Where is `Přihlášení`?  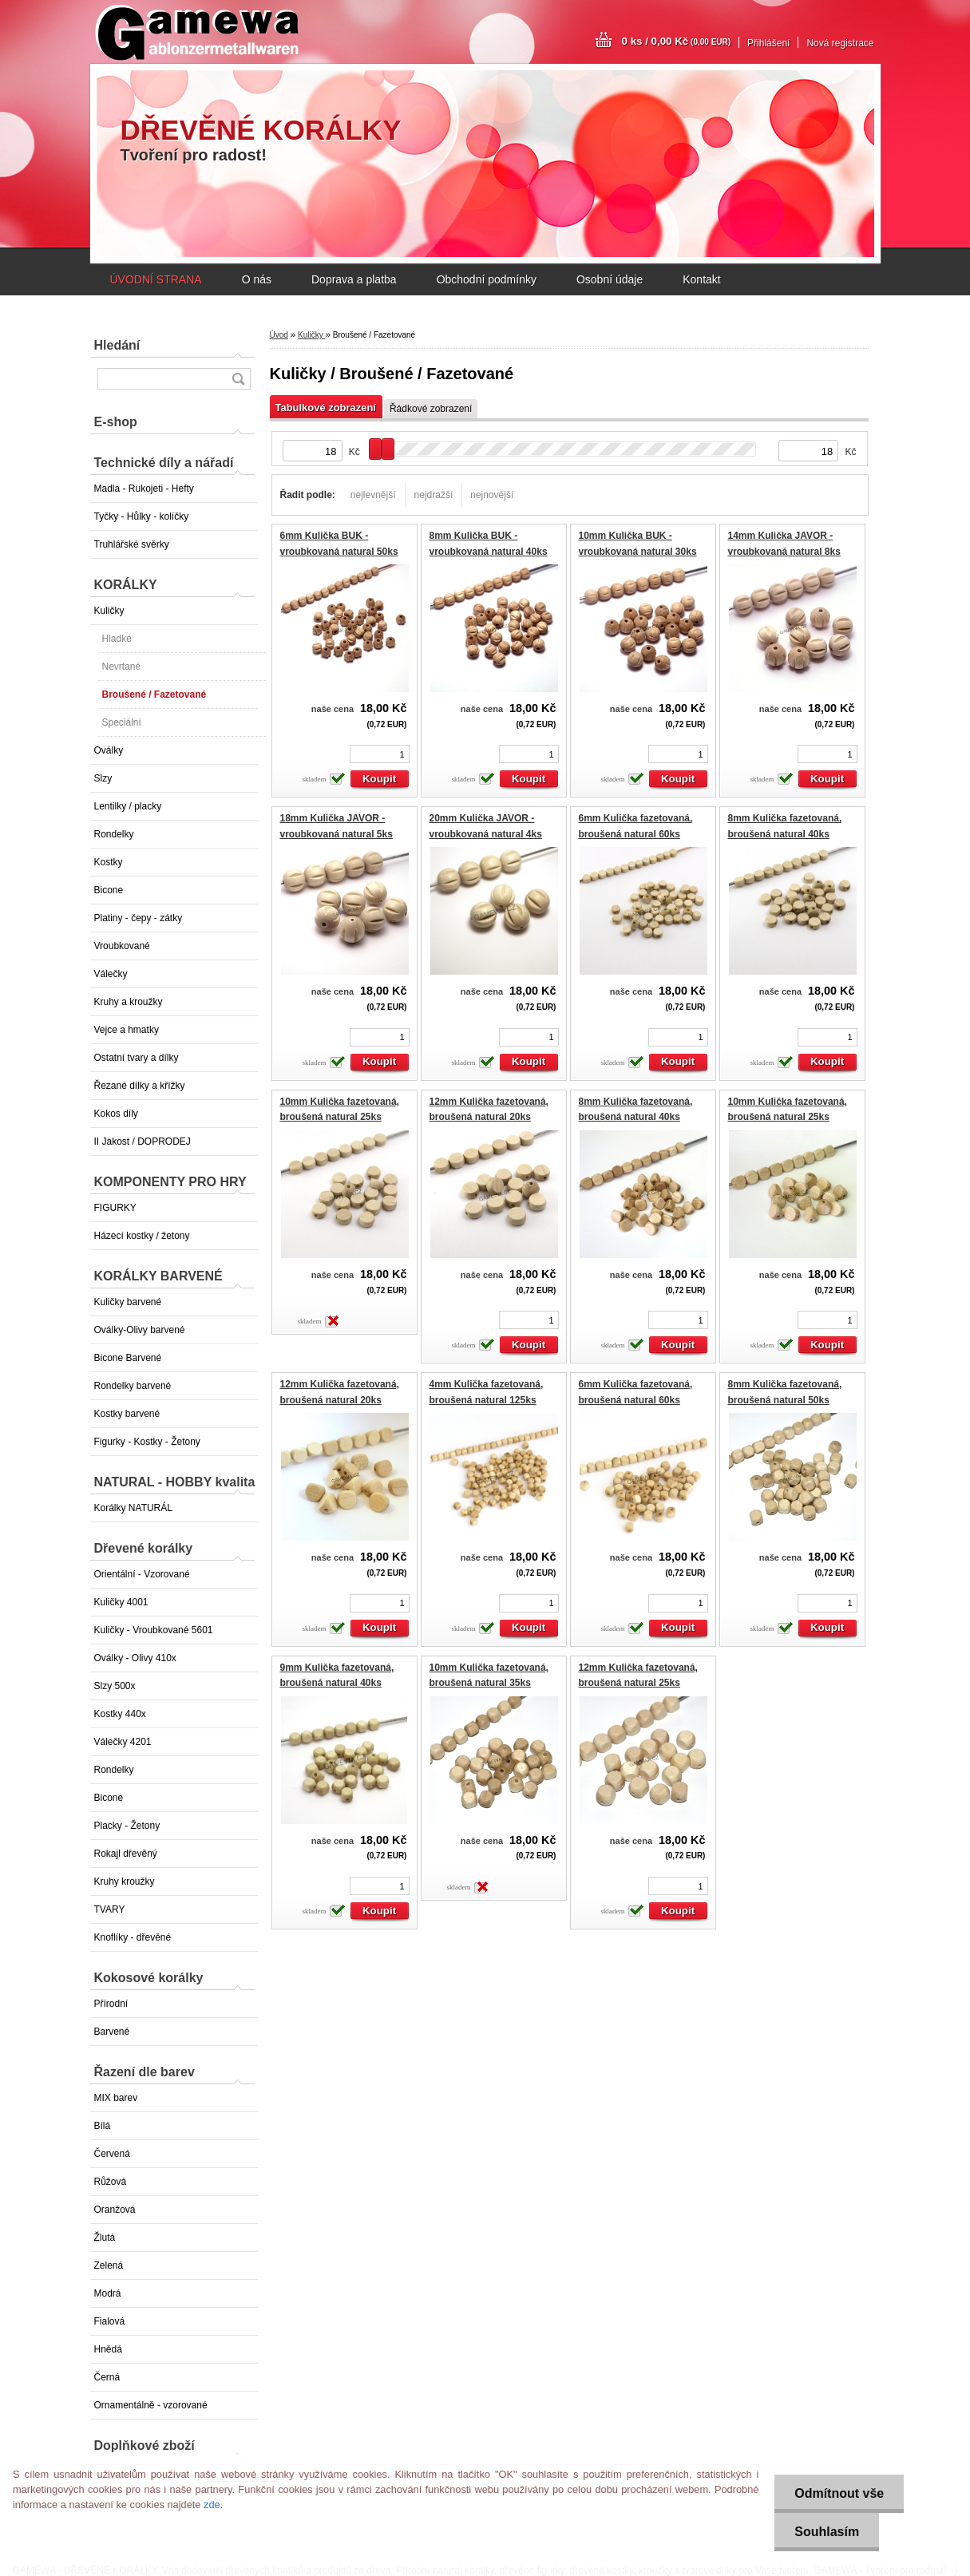
Přihlášení is located at coordinates (768, 43).